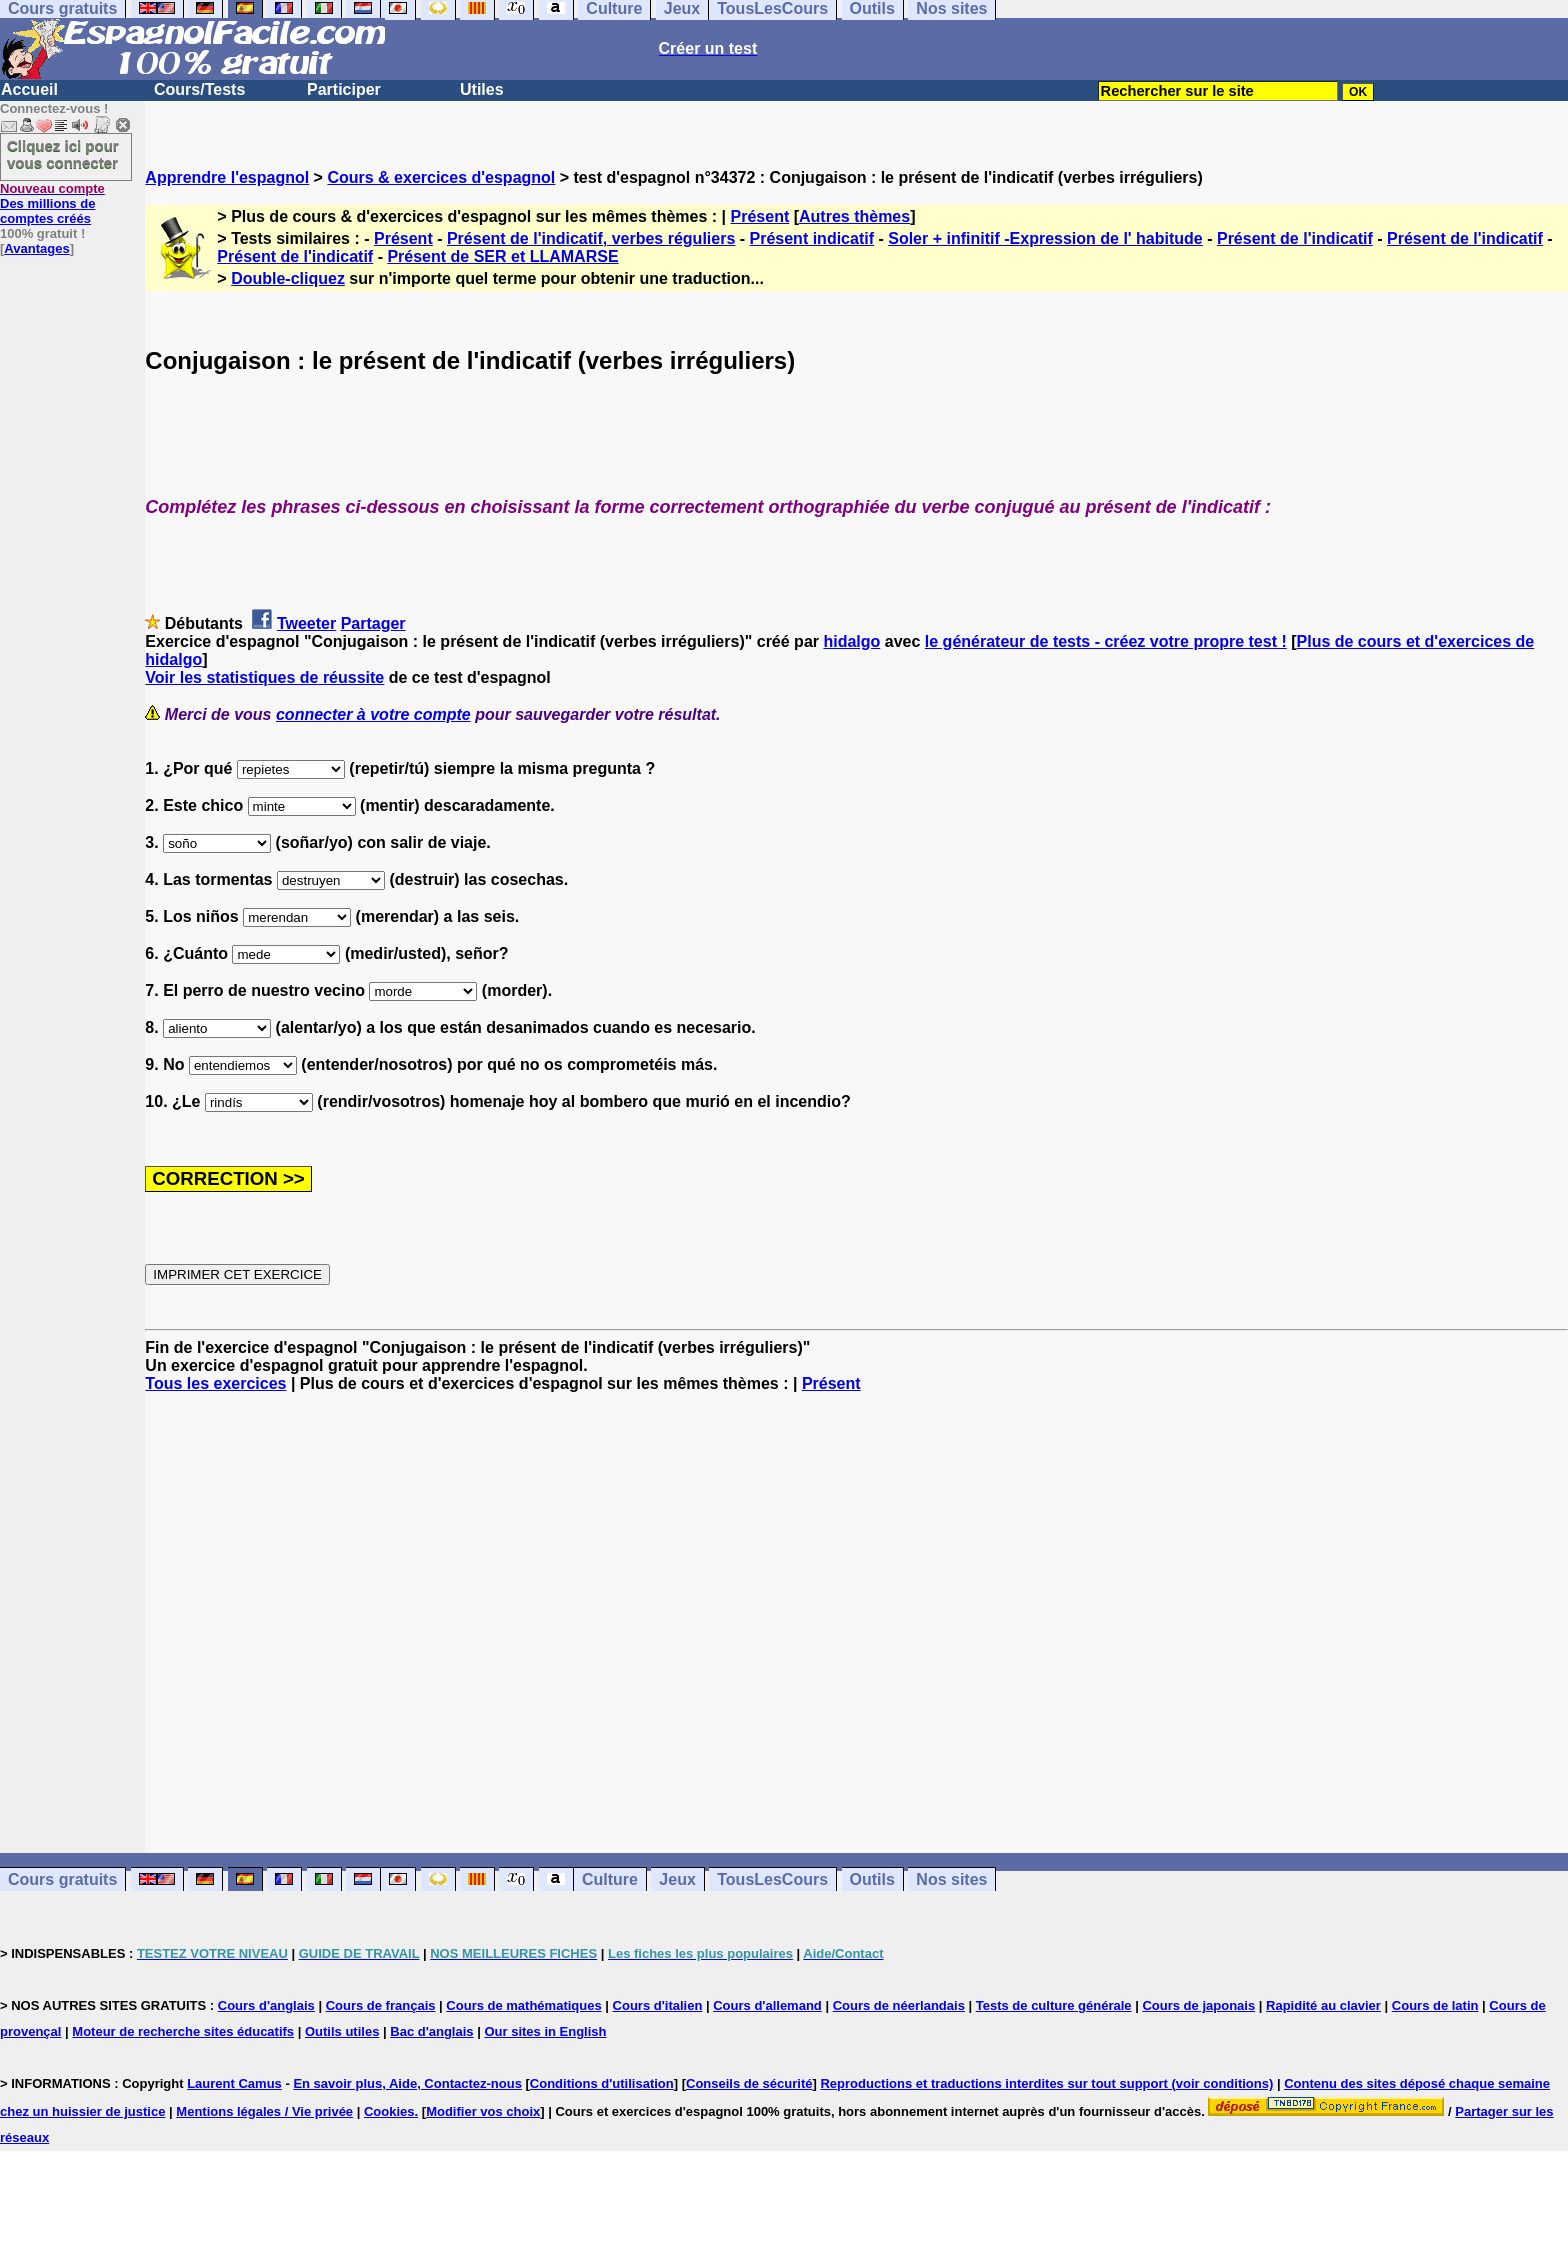 The image size is (1568, 2255). What do you see at coordinates (502, 256) in the screenshot?
I see `Présent de SER et LLAMARSE` at bounding box center [502, 256].